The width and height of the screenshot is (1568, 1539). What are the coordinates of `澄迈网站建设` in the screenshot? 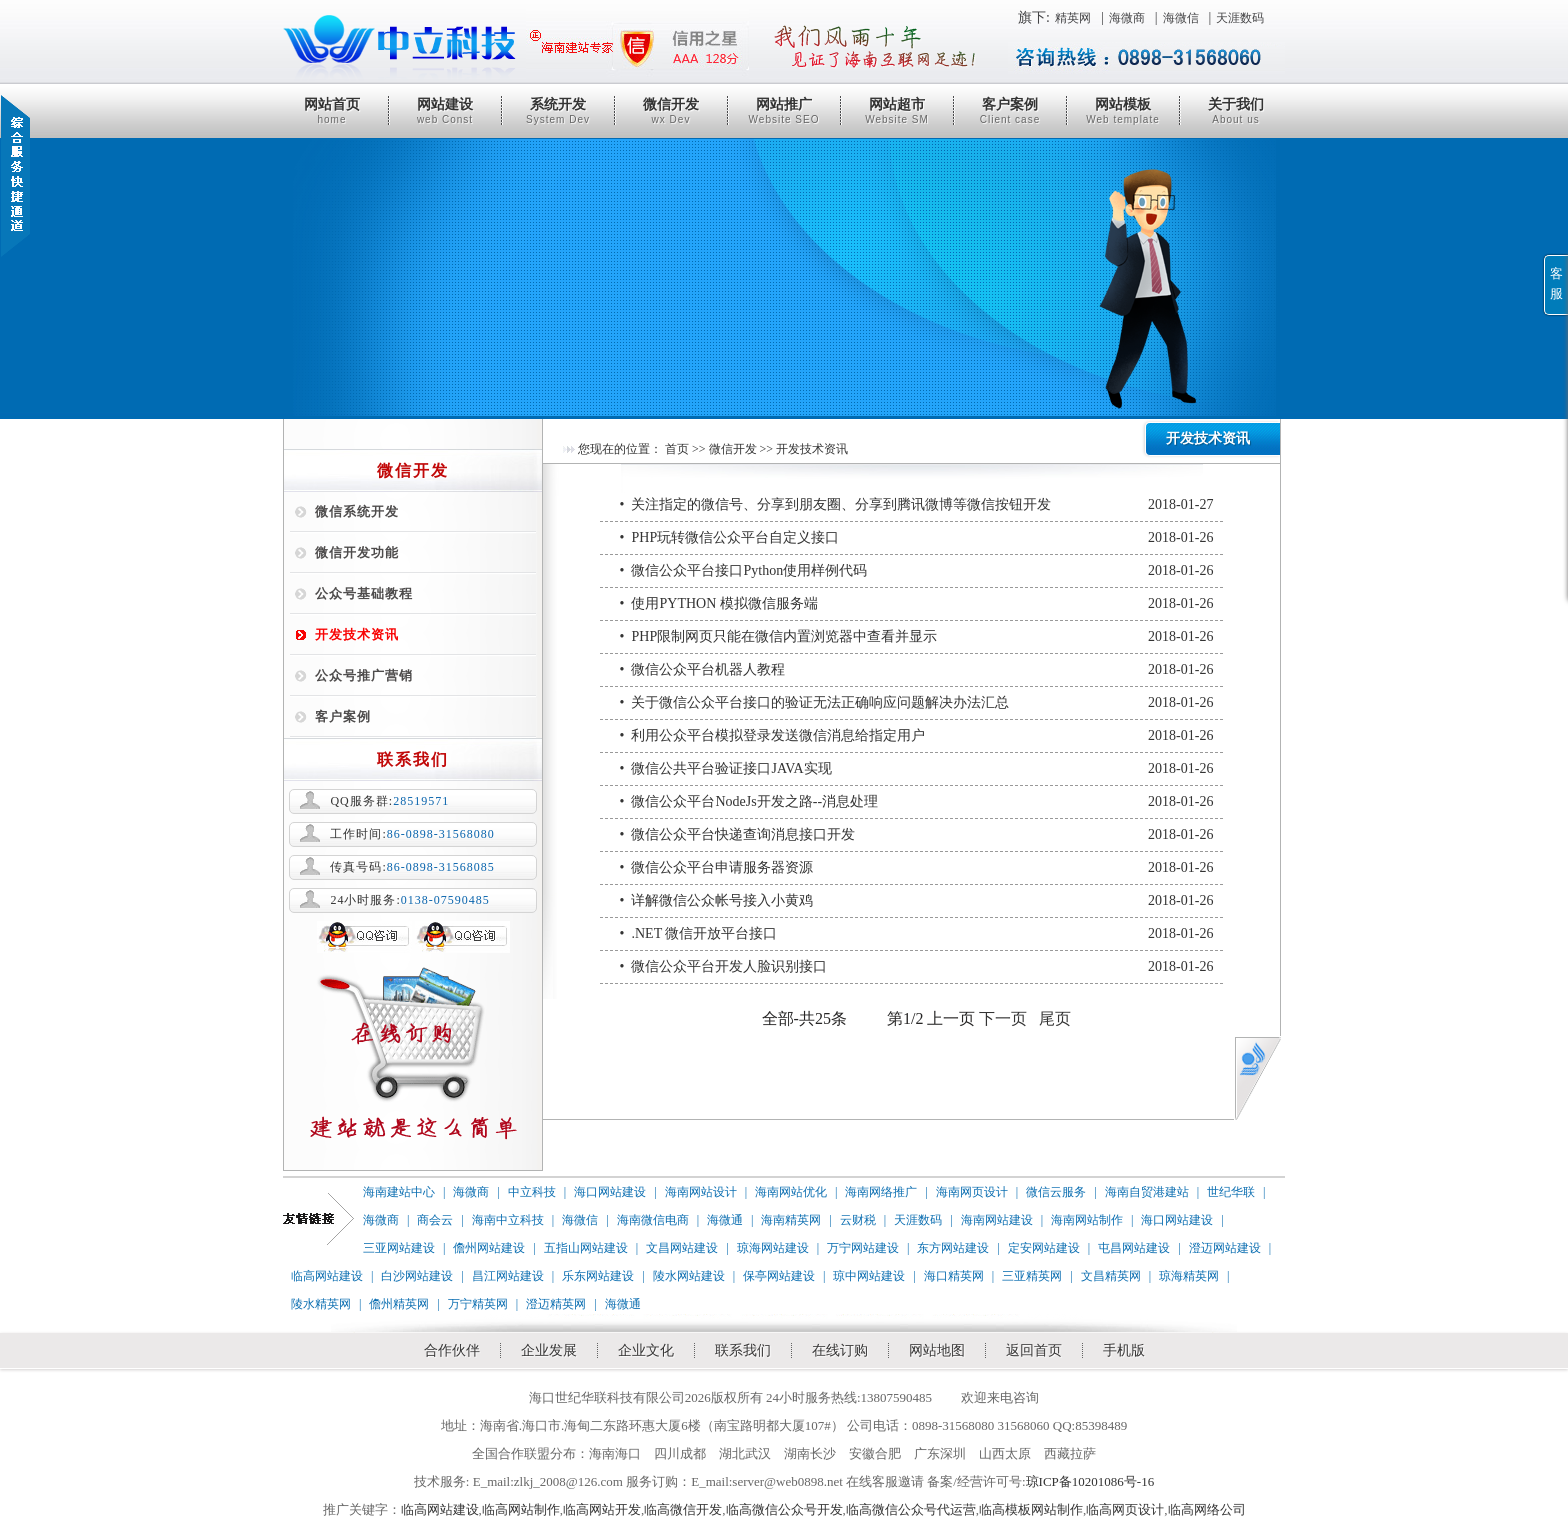 It's located at (1225, 1248).